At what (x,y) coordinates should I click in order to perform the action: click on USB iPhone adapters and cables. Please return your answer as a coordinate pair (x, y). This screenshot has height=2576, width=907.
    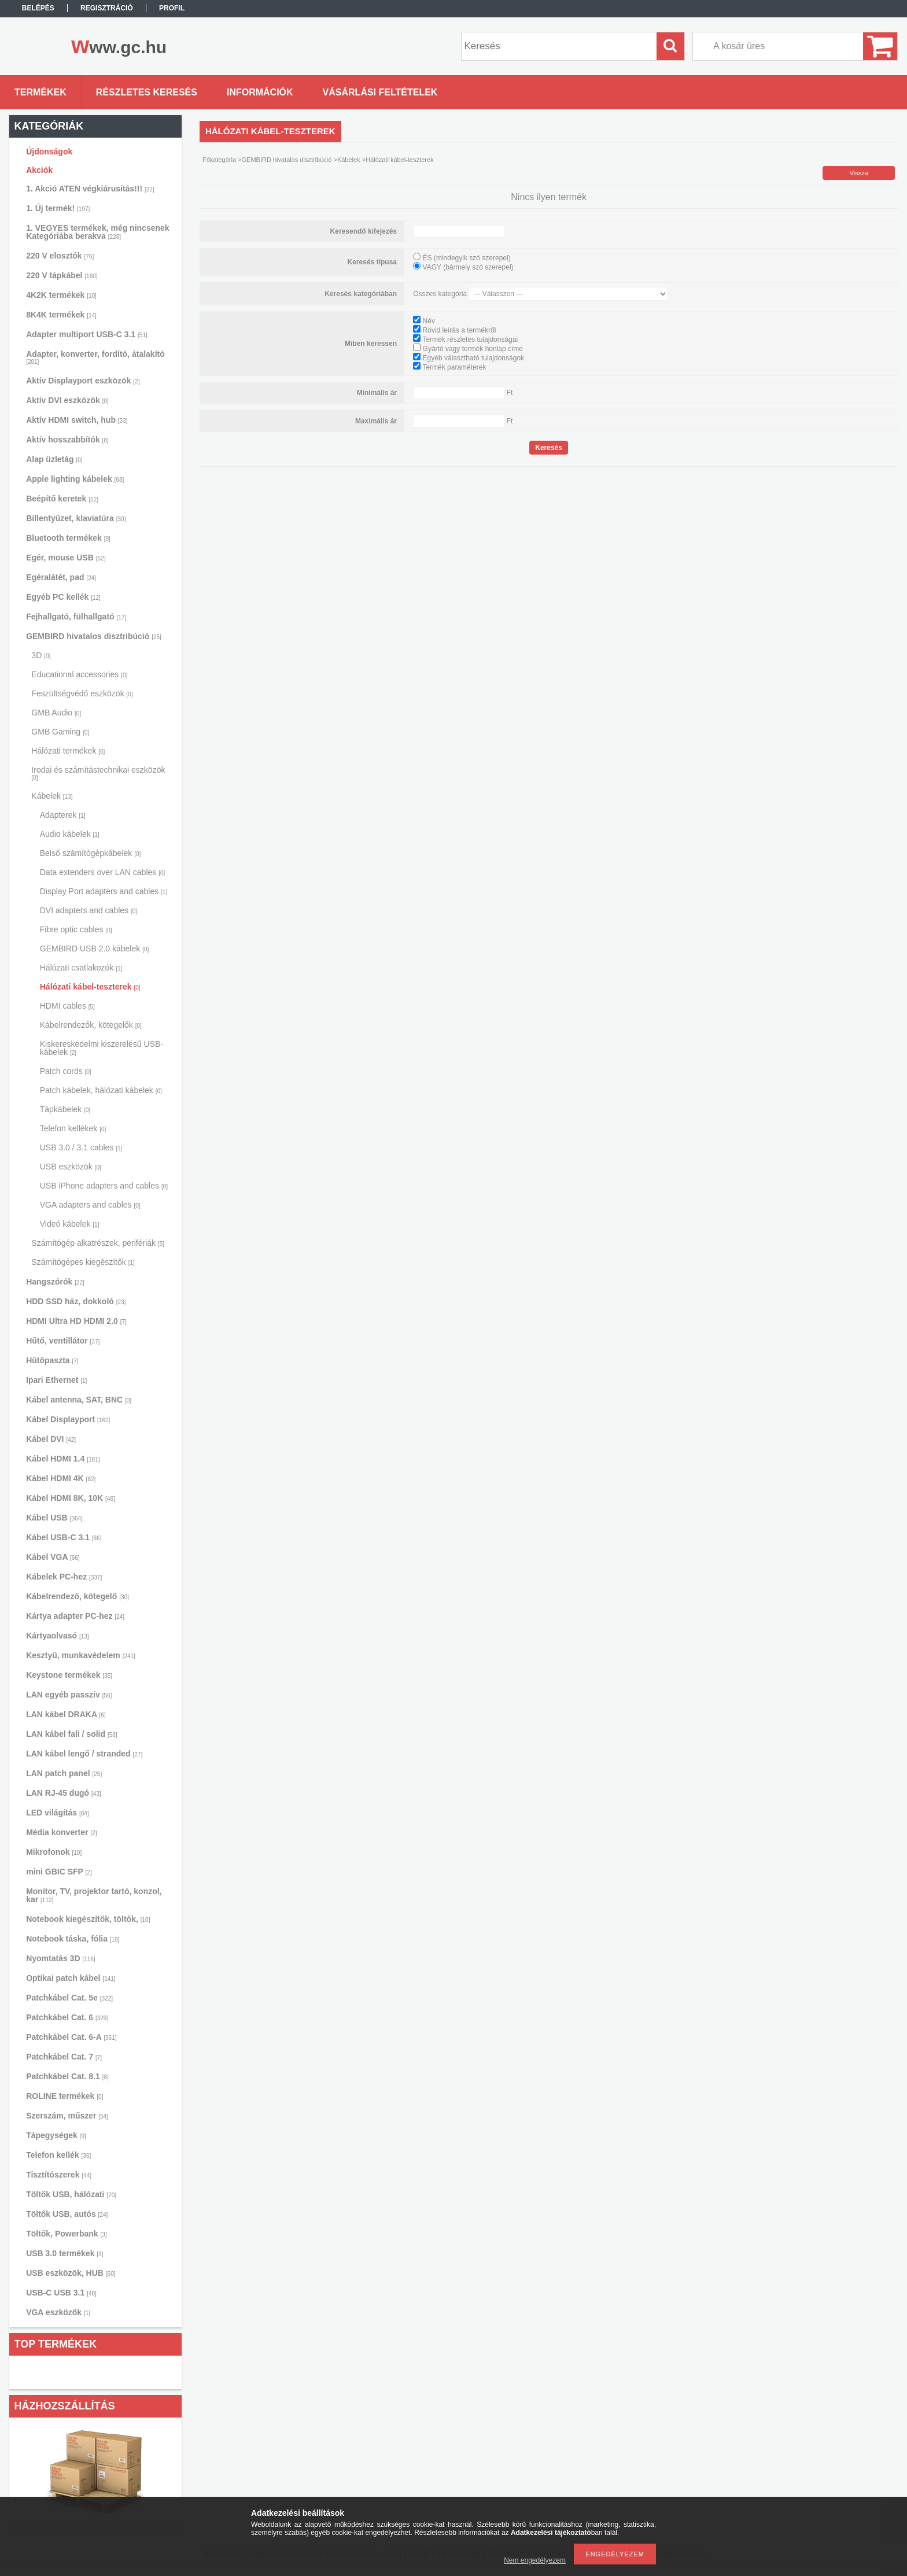
    Looking at the image, I should click on (104, 1185).